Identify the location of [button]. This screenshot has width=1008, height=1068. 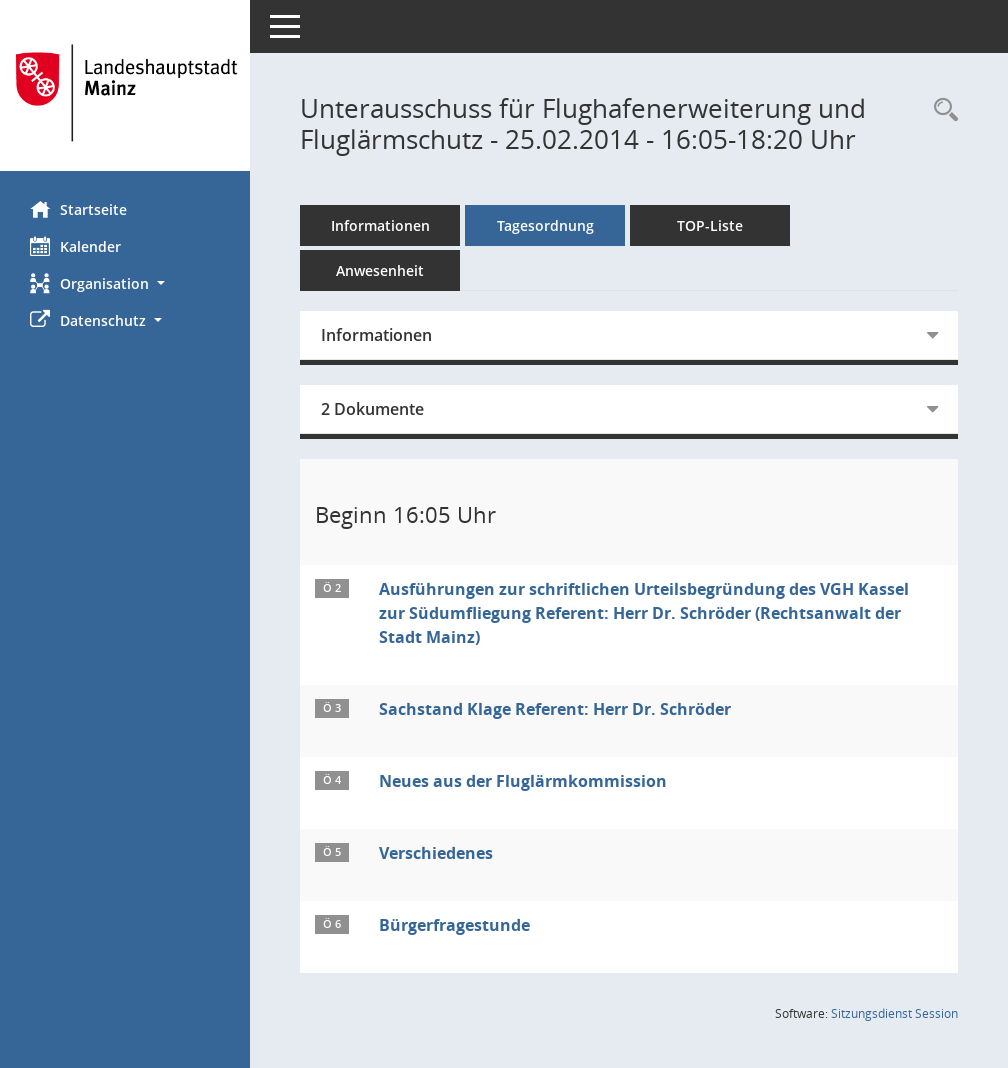
(125, 283).